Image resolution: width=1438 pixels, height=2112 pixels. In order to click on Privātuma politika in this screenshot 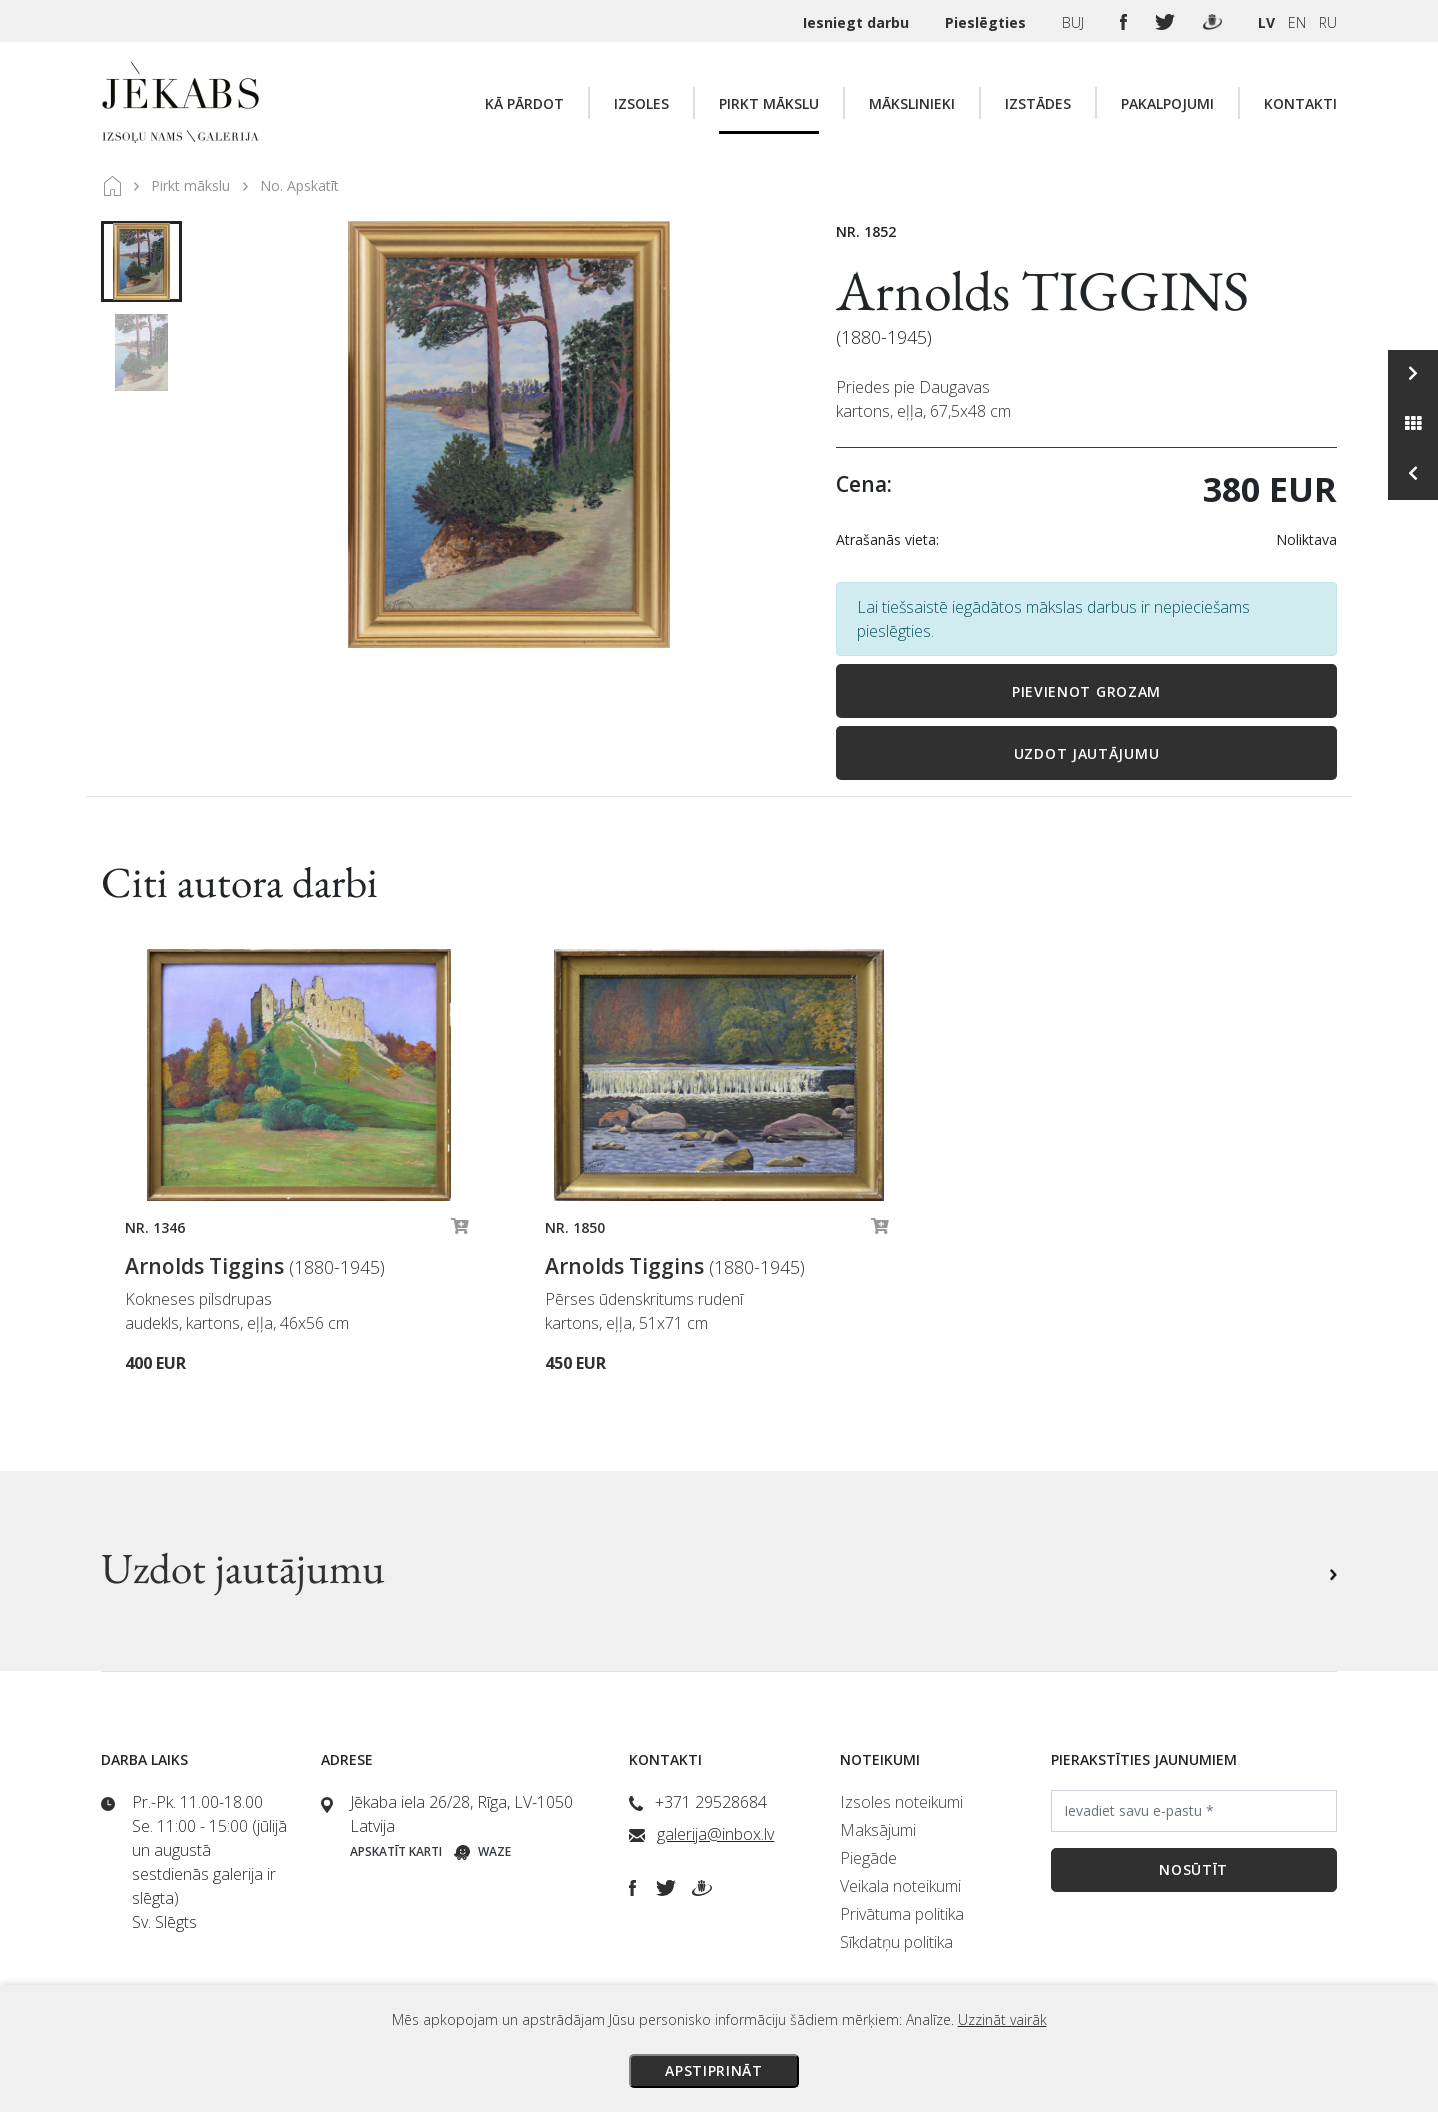, I will do `click(902, 1914)`.